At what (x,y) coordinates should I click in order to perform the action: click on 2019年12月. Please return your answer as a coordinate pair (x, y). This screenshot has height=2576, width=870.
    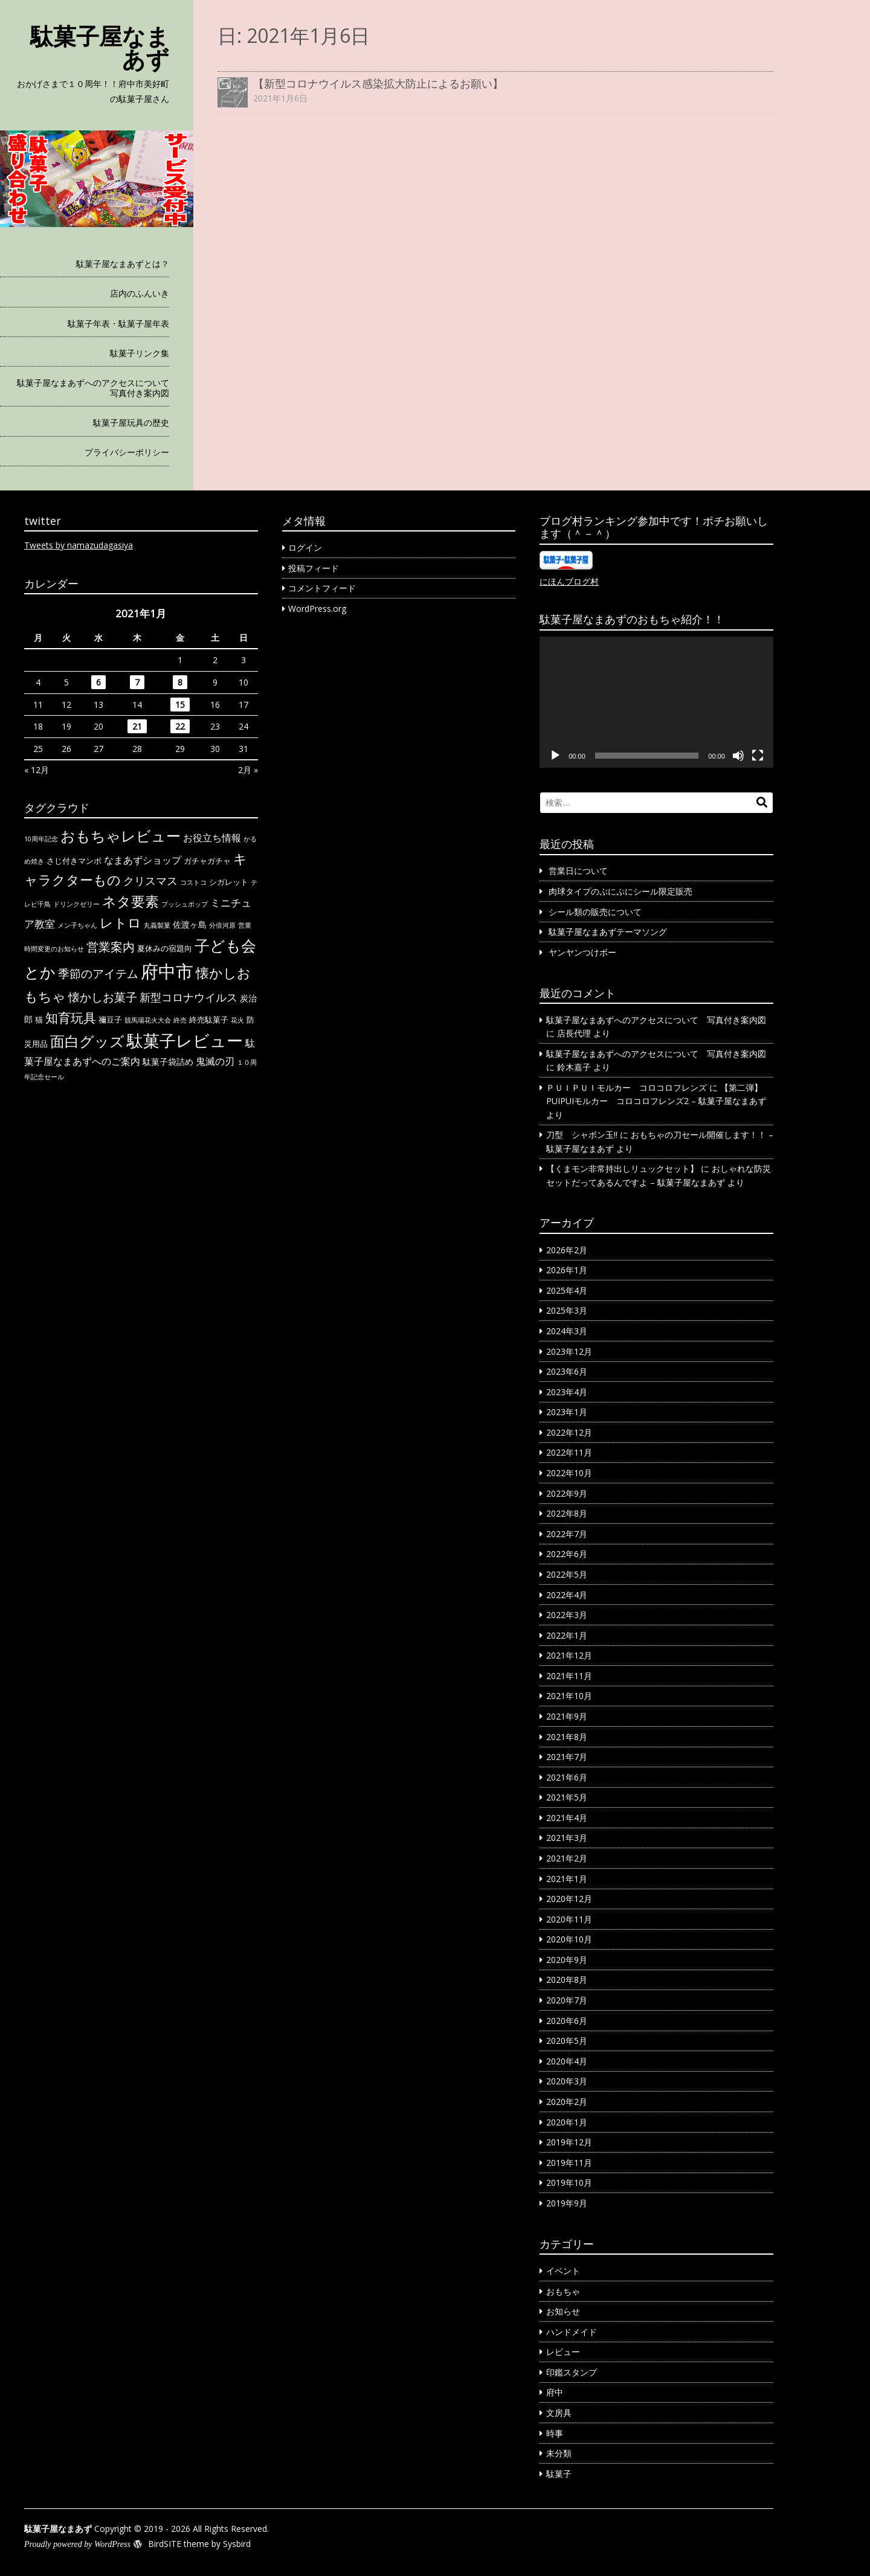
    Looking at the image, I should click on (569, 2142).